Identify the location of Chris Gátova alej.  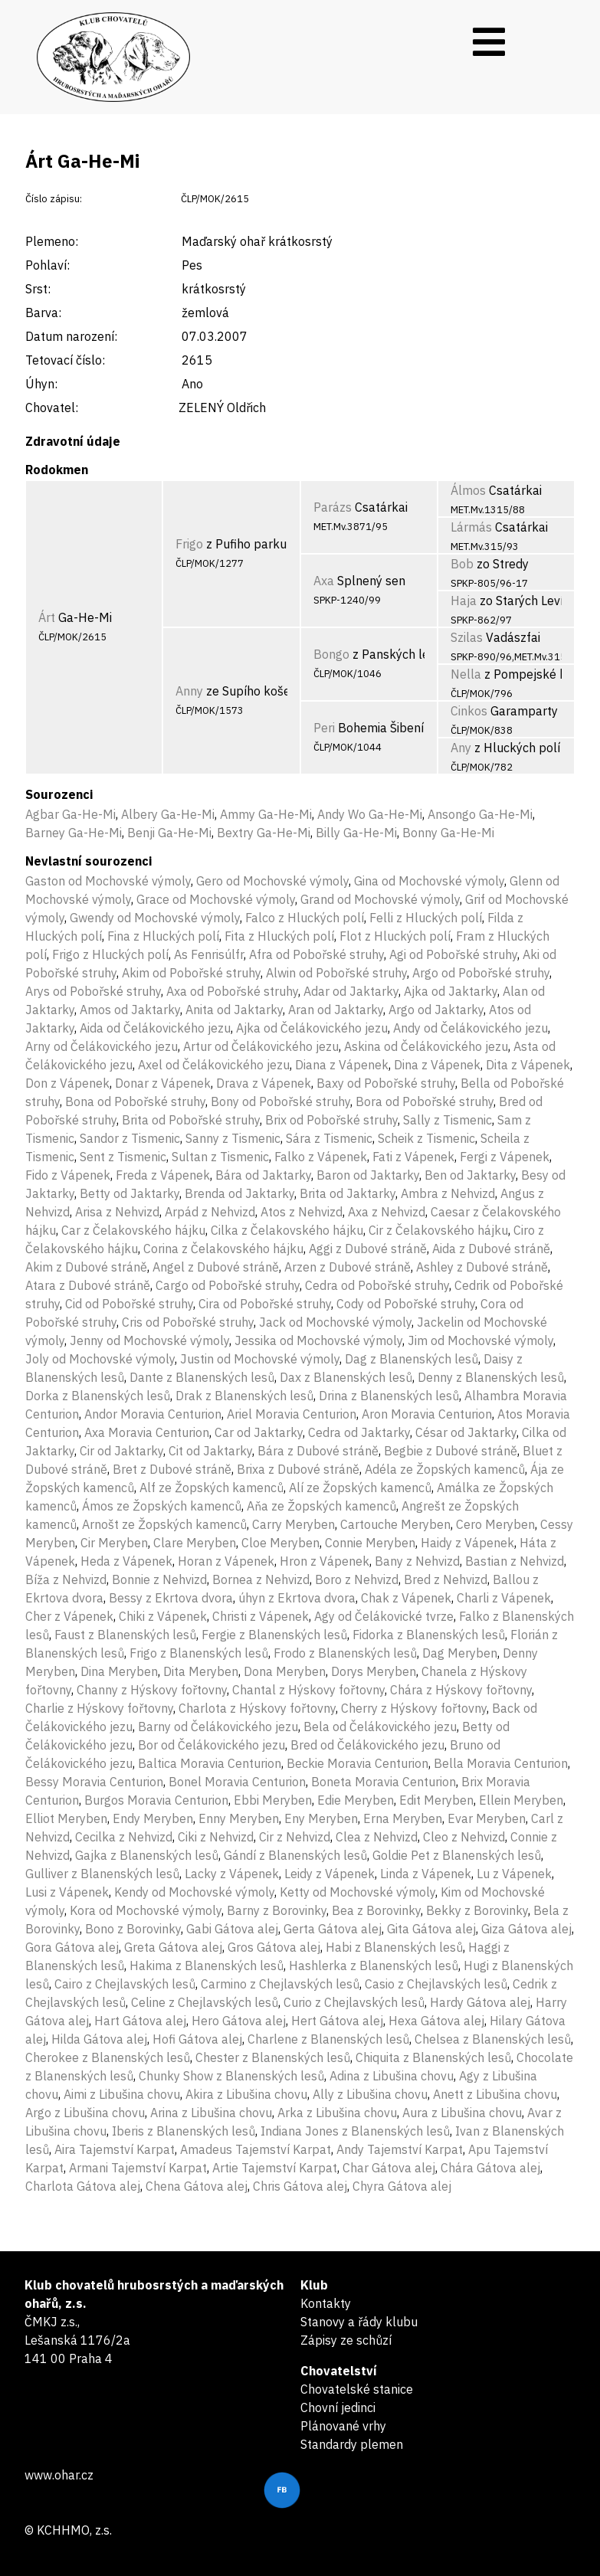
(300, 2186).